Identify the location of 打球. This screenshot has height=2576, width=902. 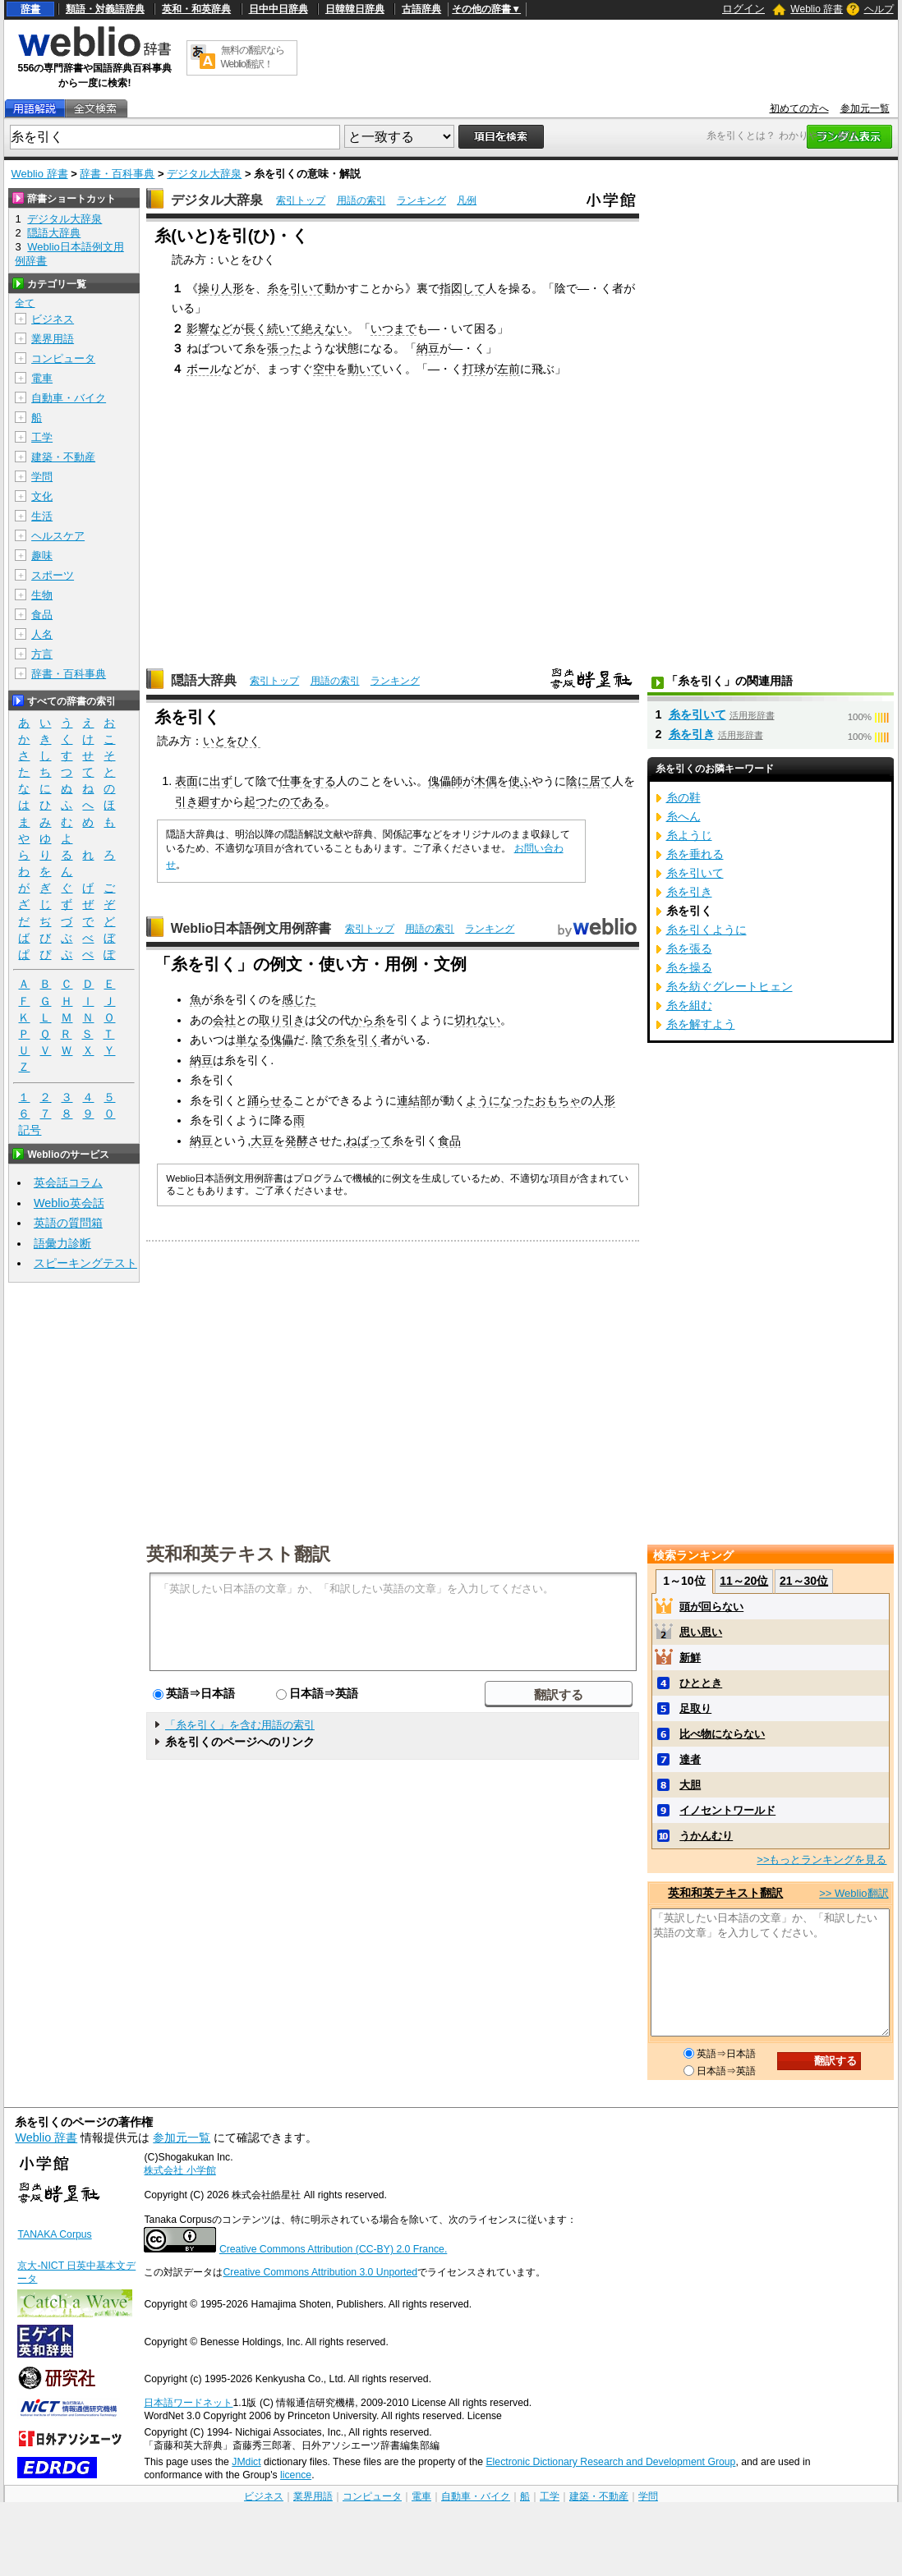
(474, 368).